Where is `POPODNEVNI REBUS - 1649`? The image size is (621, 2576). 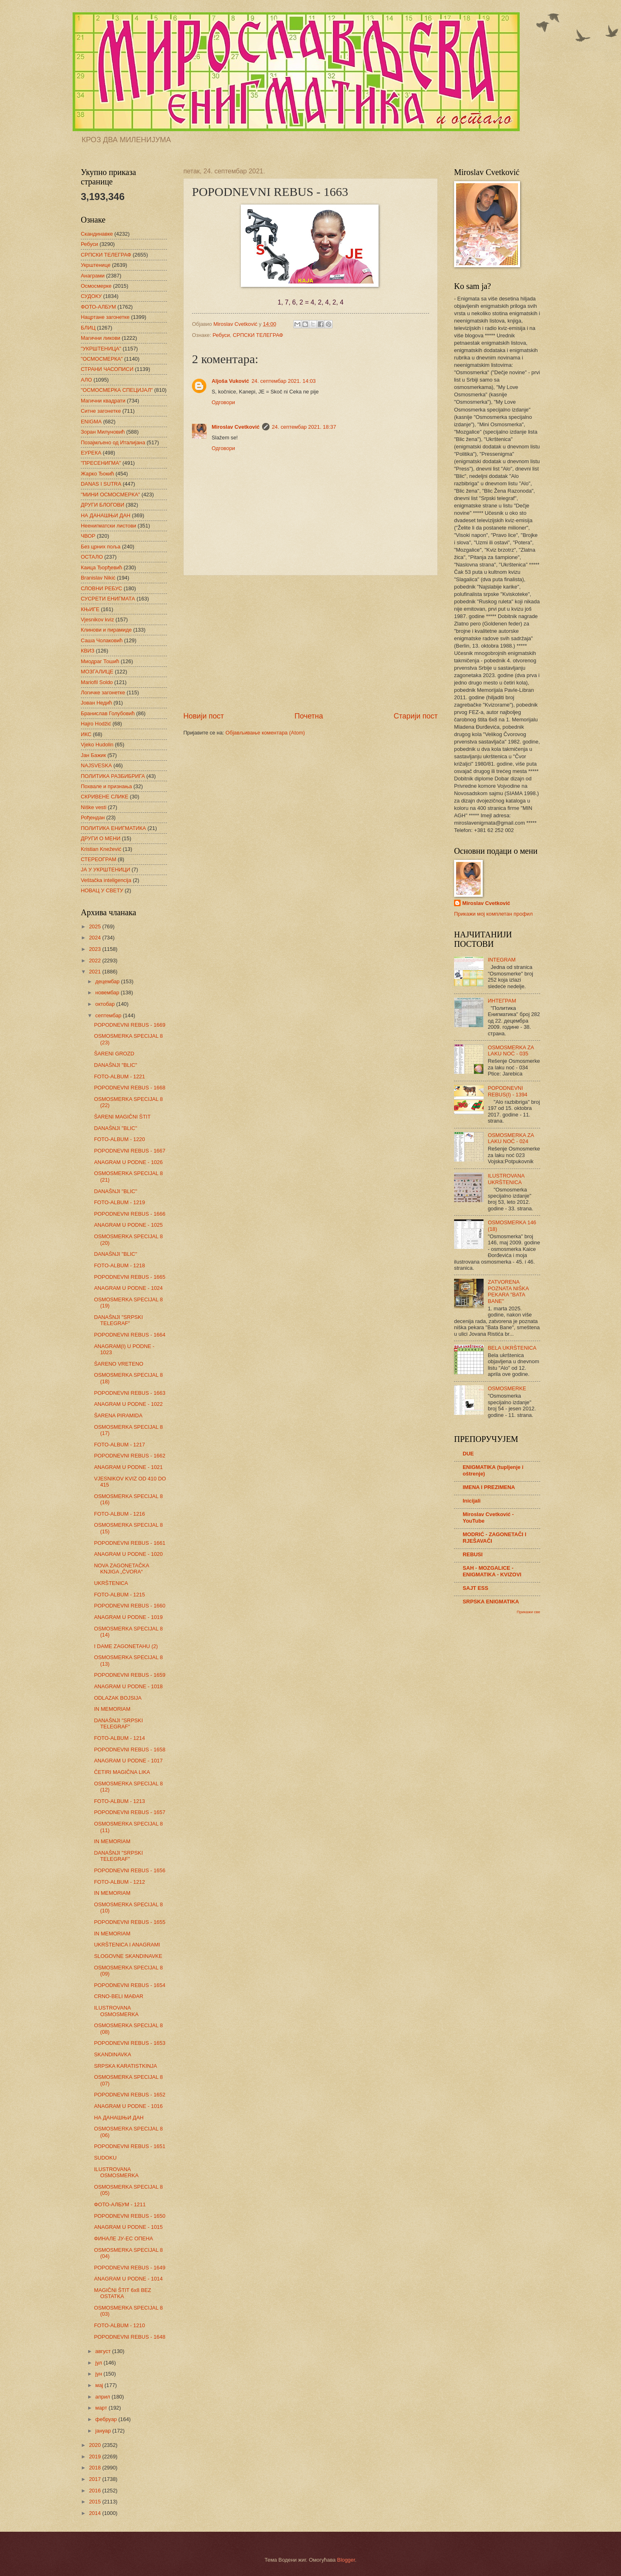 POPODNEVNI REBUS - 1649 is located at coordinates (129, 2268).